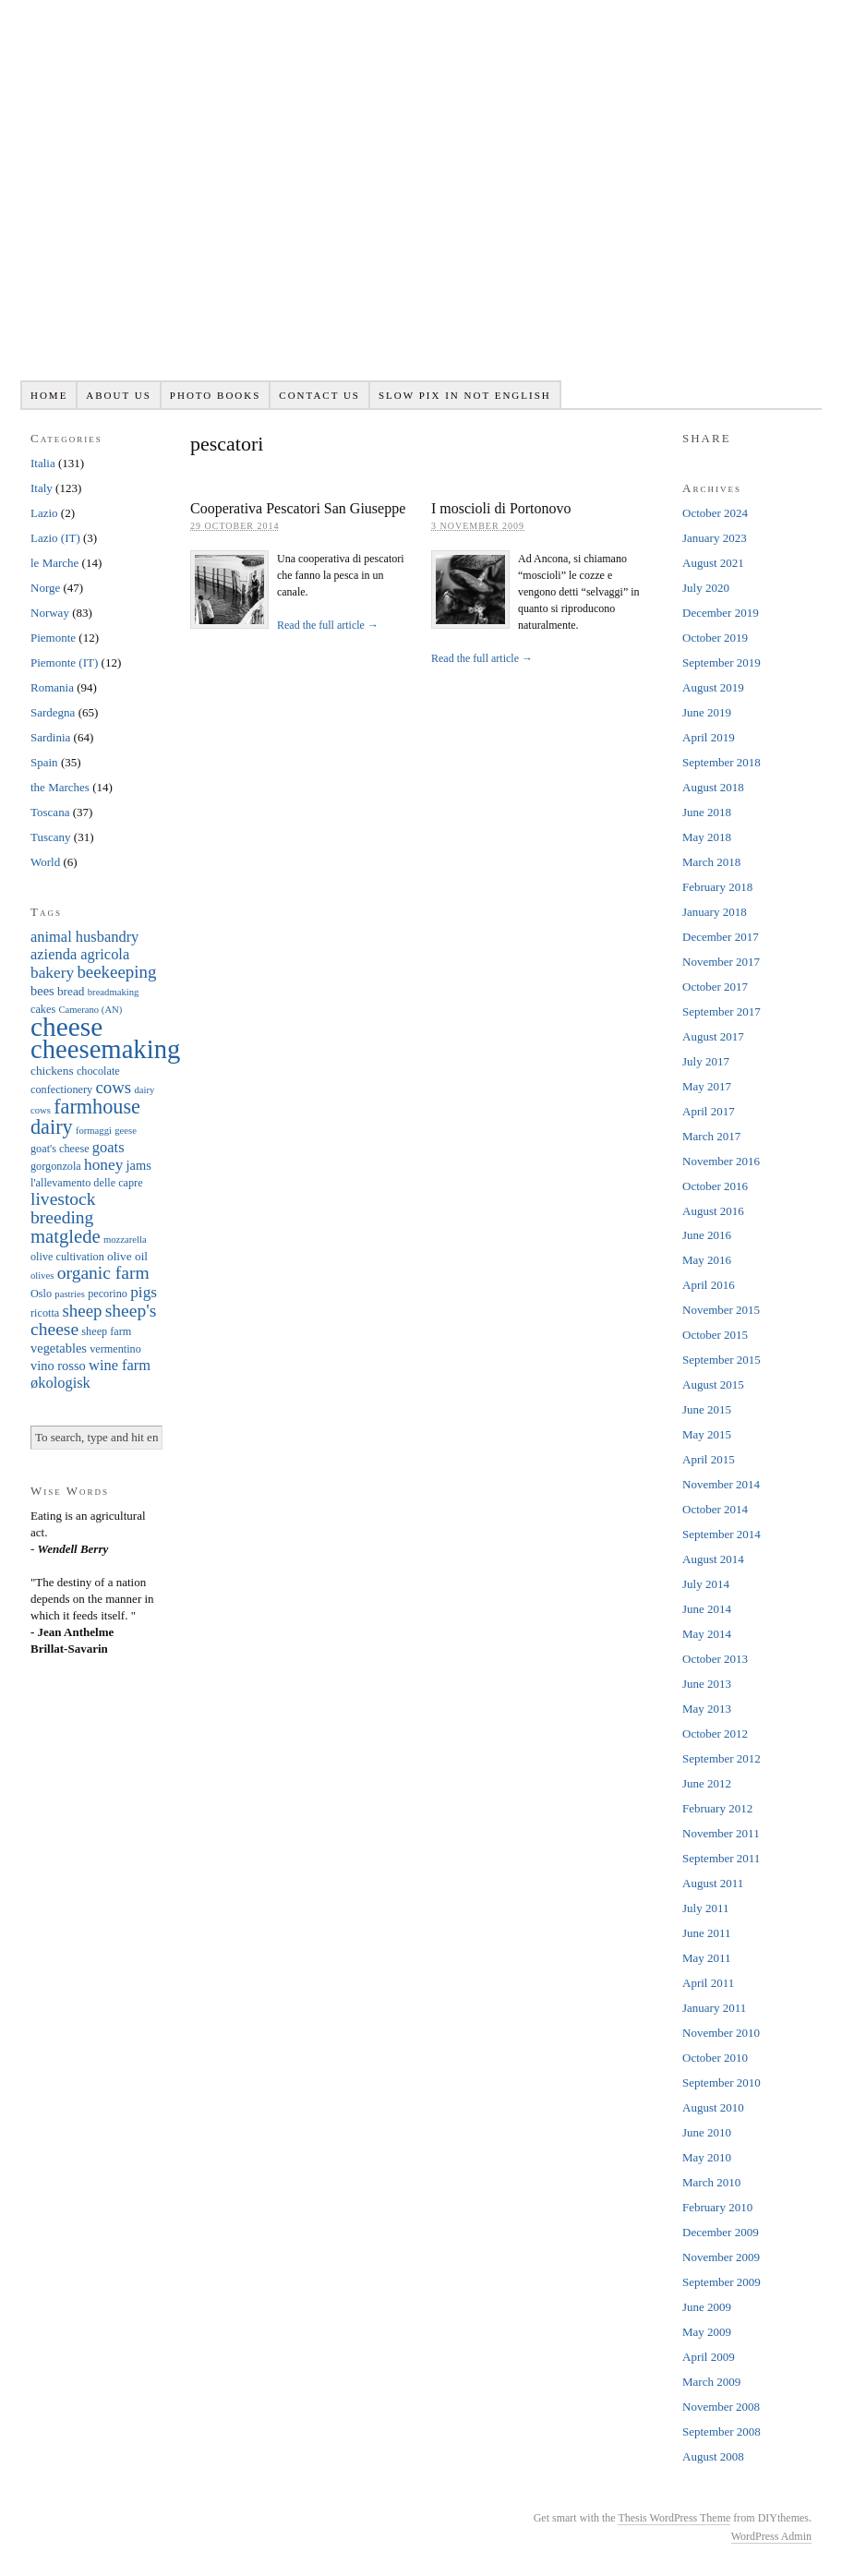  What do you see at coordinates (713, 563) in the screenshot?
I see `August 2021` at bounding box center [713, 563].